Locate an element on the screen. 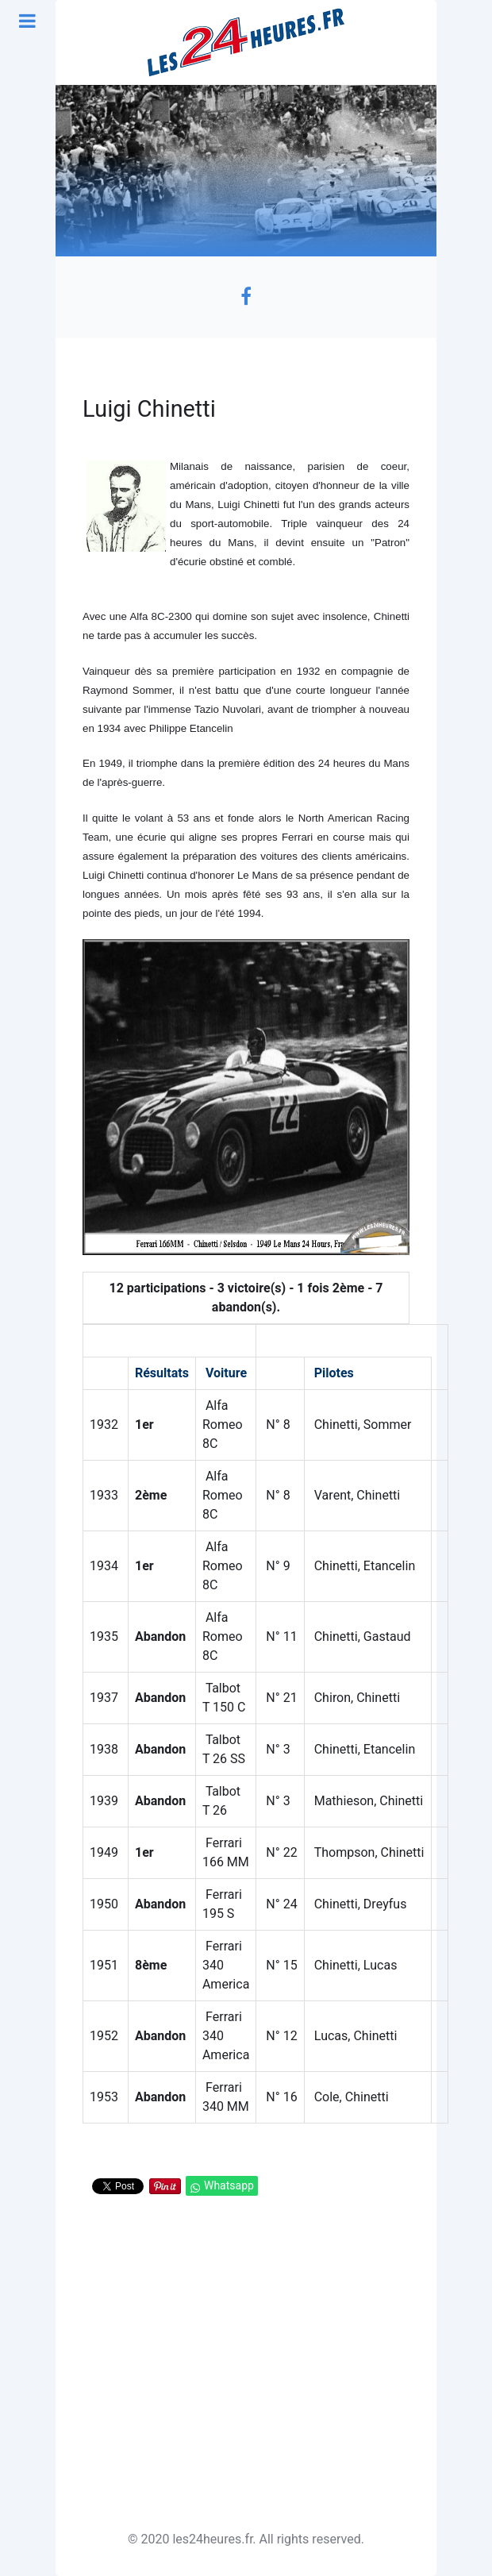 Image resolution: width=492 pixels, height=2576 pixels. [Advertisement] is located at coordinates (246, 2365).